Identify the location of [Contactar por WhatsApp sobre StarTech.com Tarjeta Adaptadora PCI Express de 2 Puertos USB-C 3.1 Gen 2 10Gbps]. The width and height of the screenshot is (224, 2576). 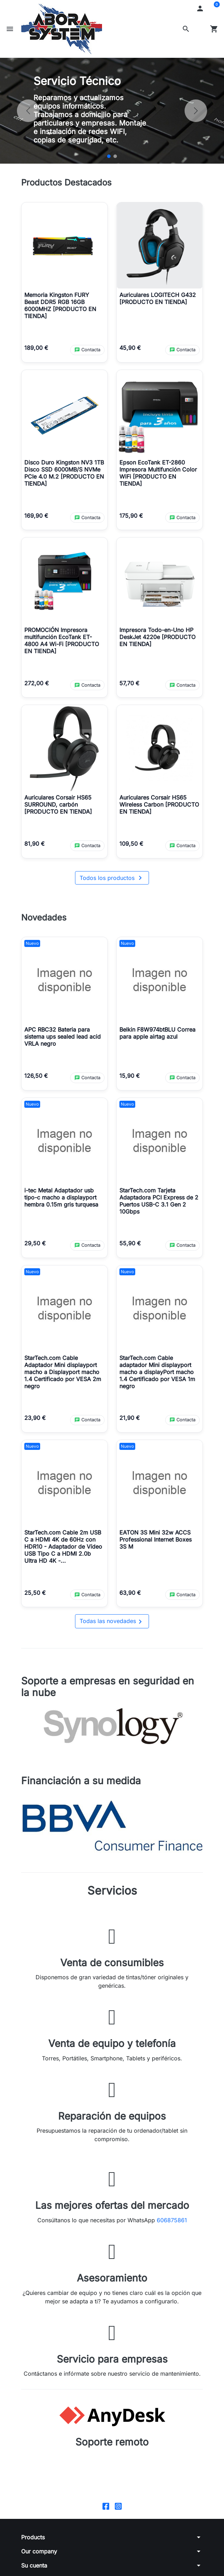
(182, 1245).